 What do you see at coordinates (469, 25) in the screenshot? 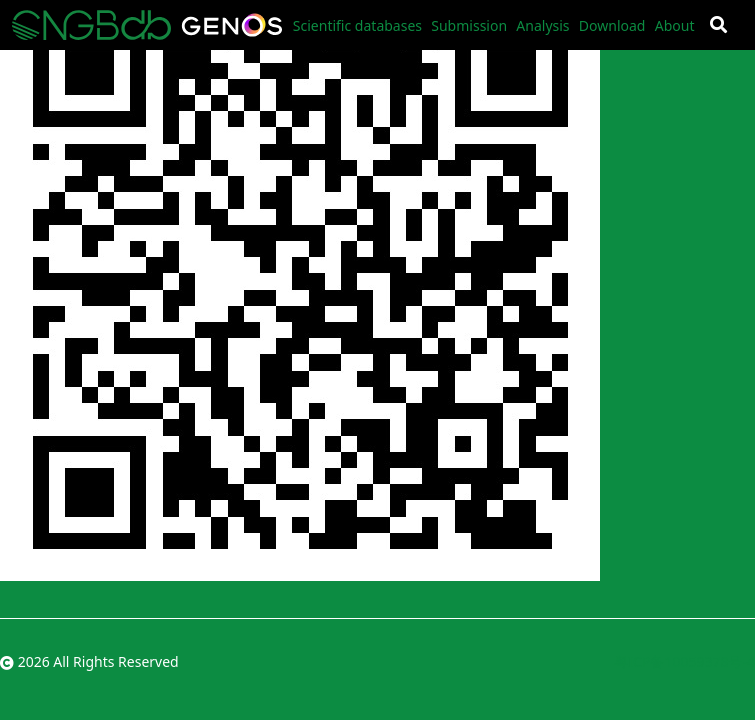
I see `Submission` at bounding box center [469, 25].